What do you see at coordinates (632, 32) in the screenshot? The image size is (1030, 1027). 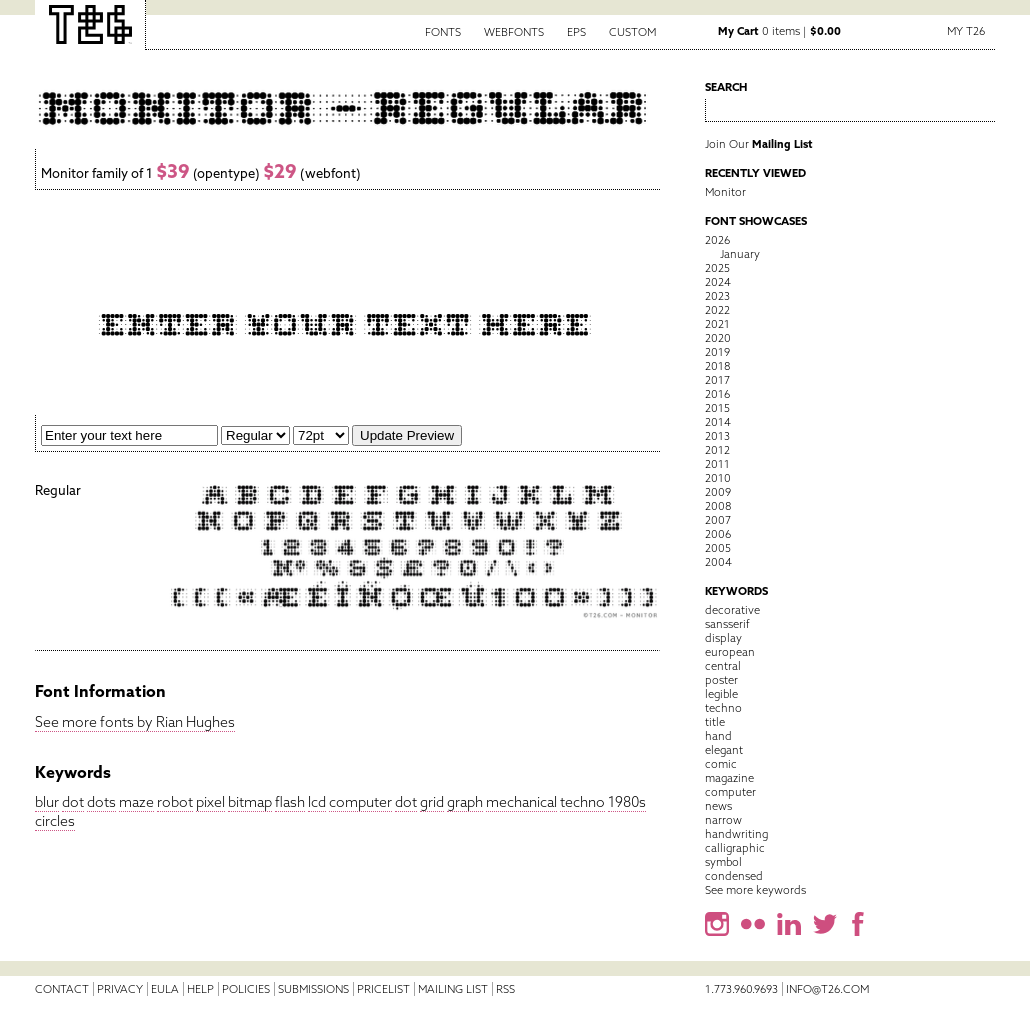 I see `Custom` at bounding box center [632, 32].